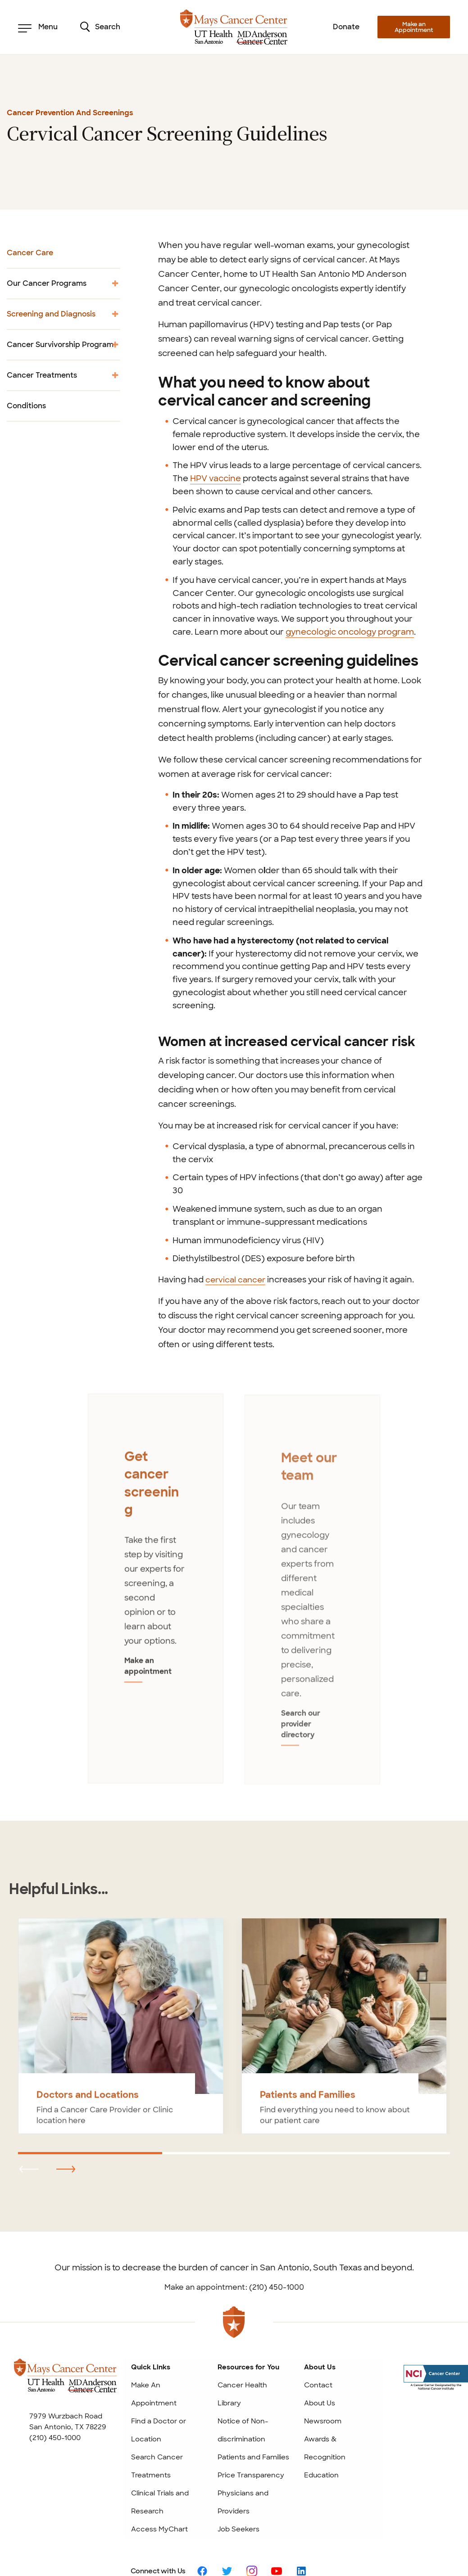 The width and height of the screenshot is (468, 2576). I want to click on Clinical Trials and Research, so click(160, 2469).